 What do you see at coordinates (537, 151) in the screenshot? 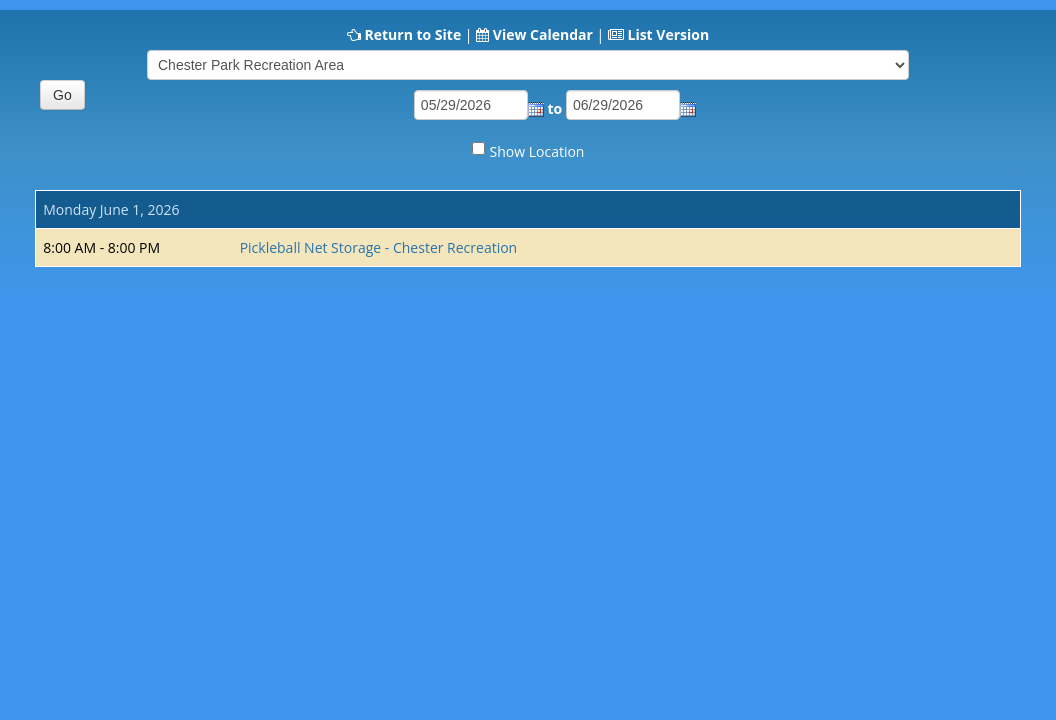
I see `Show Location` at bounding box center [537, 151].